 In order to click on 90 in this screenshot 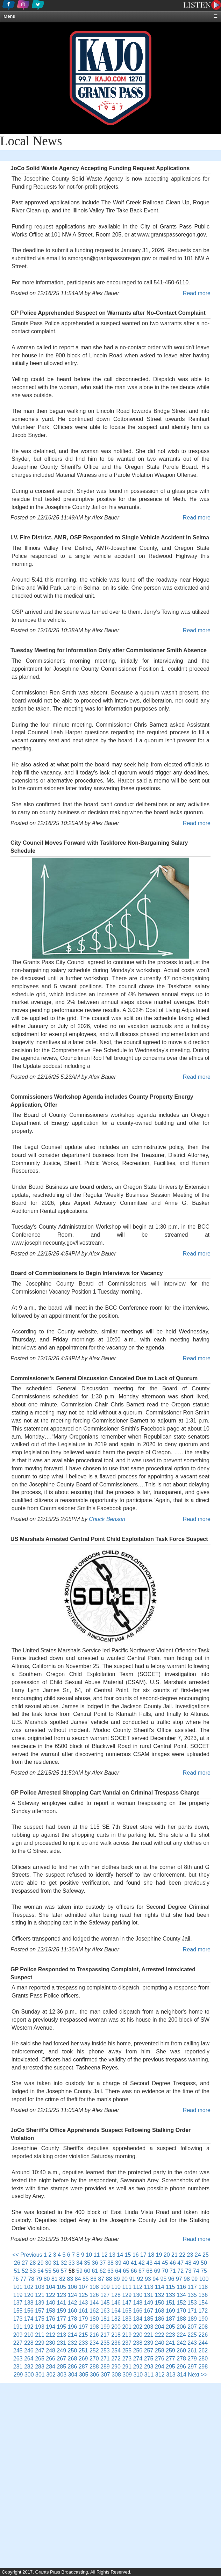, I will do `click(124, 2279)`.